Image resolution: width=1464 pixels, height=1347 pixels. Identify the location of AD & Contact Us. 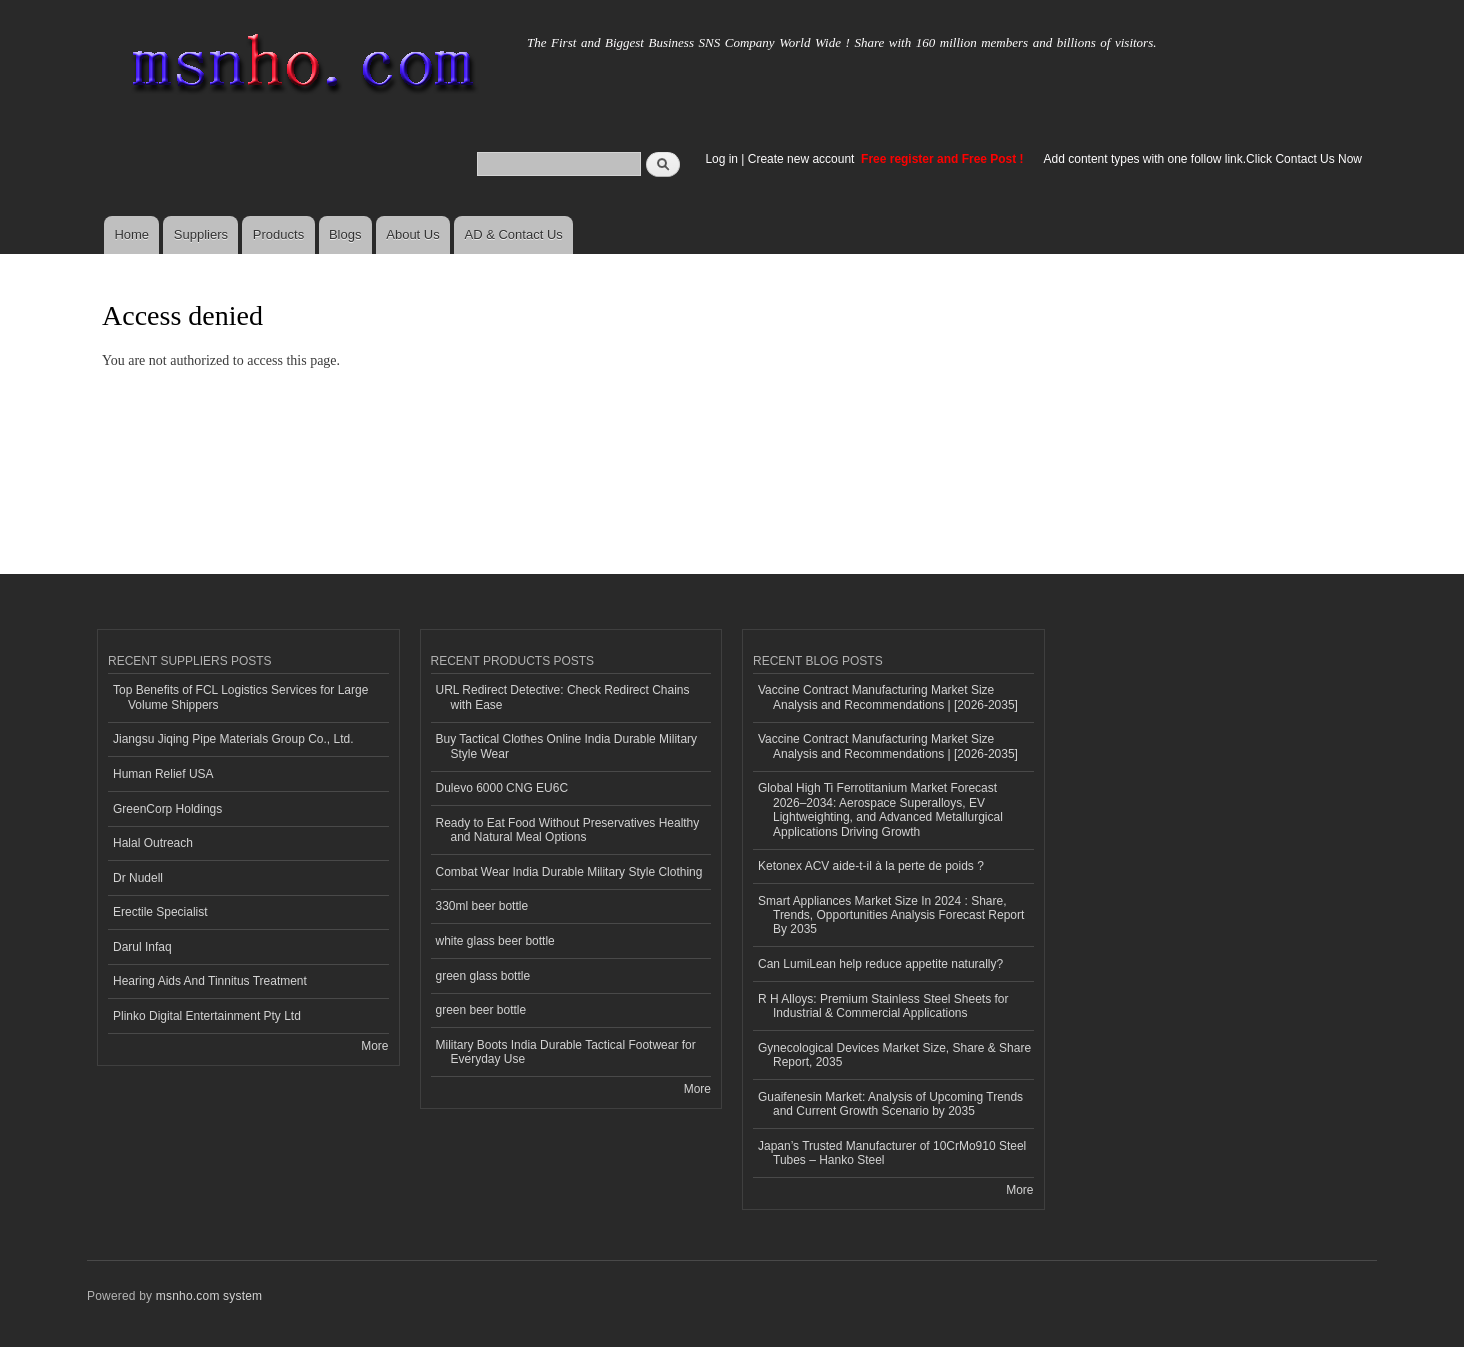
(514, 234).